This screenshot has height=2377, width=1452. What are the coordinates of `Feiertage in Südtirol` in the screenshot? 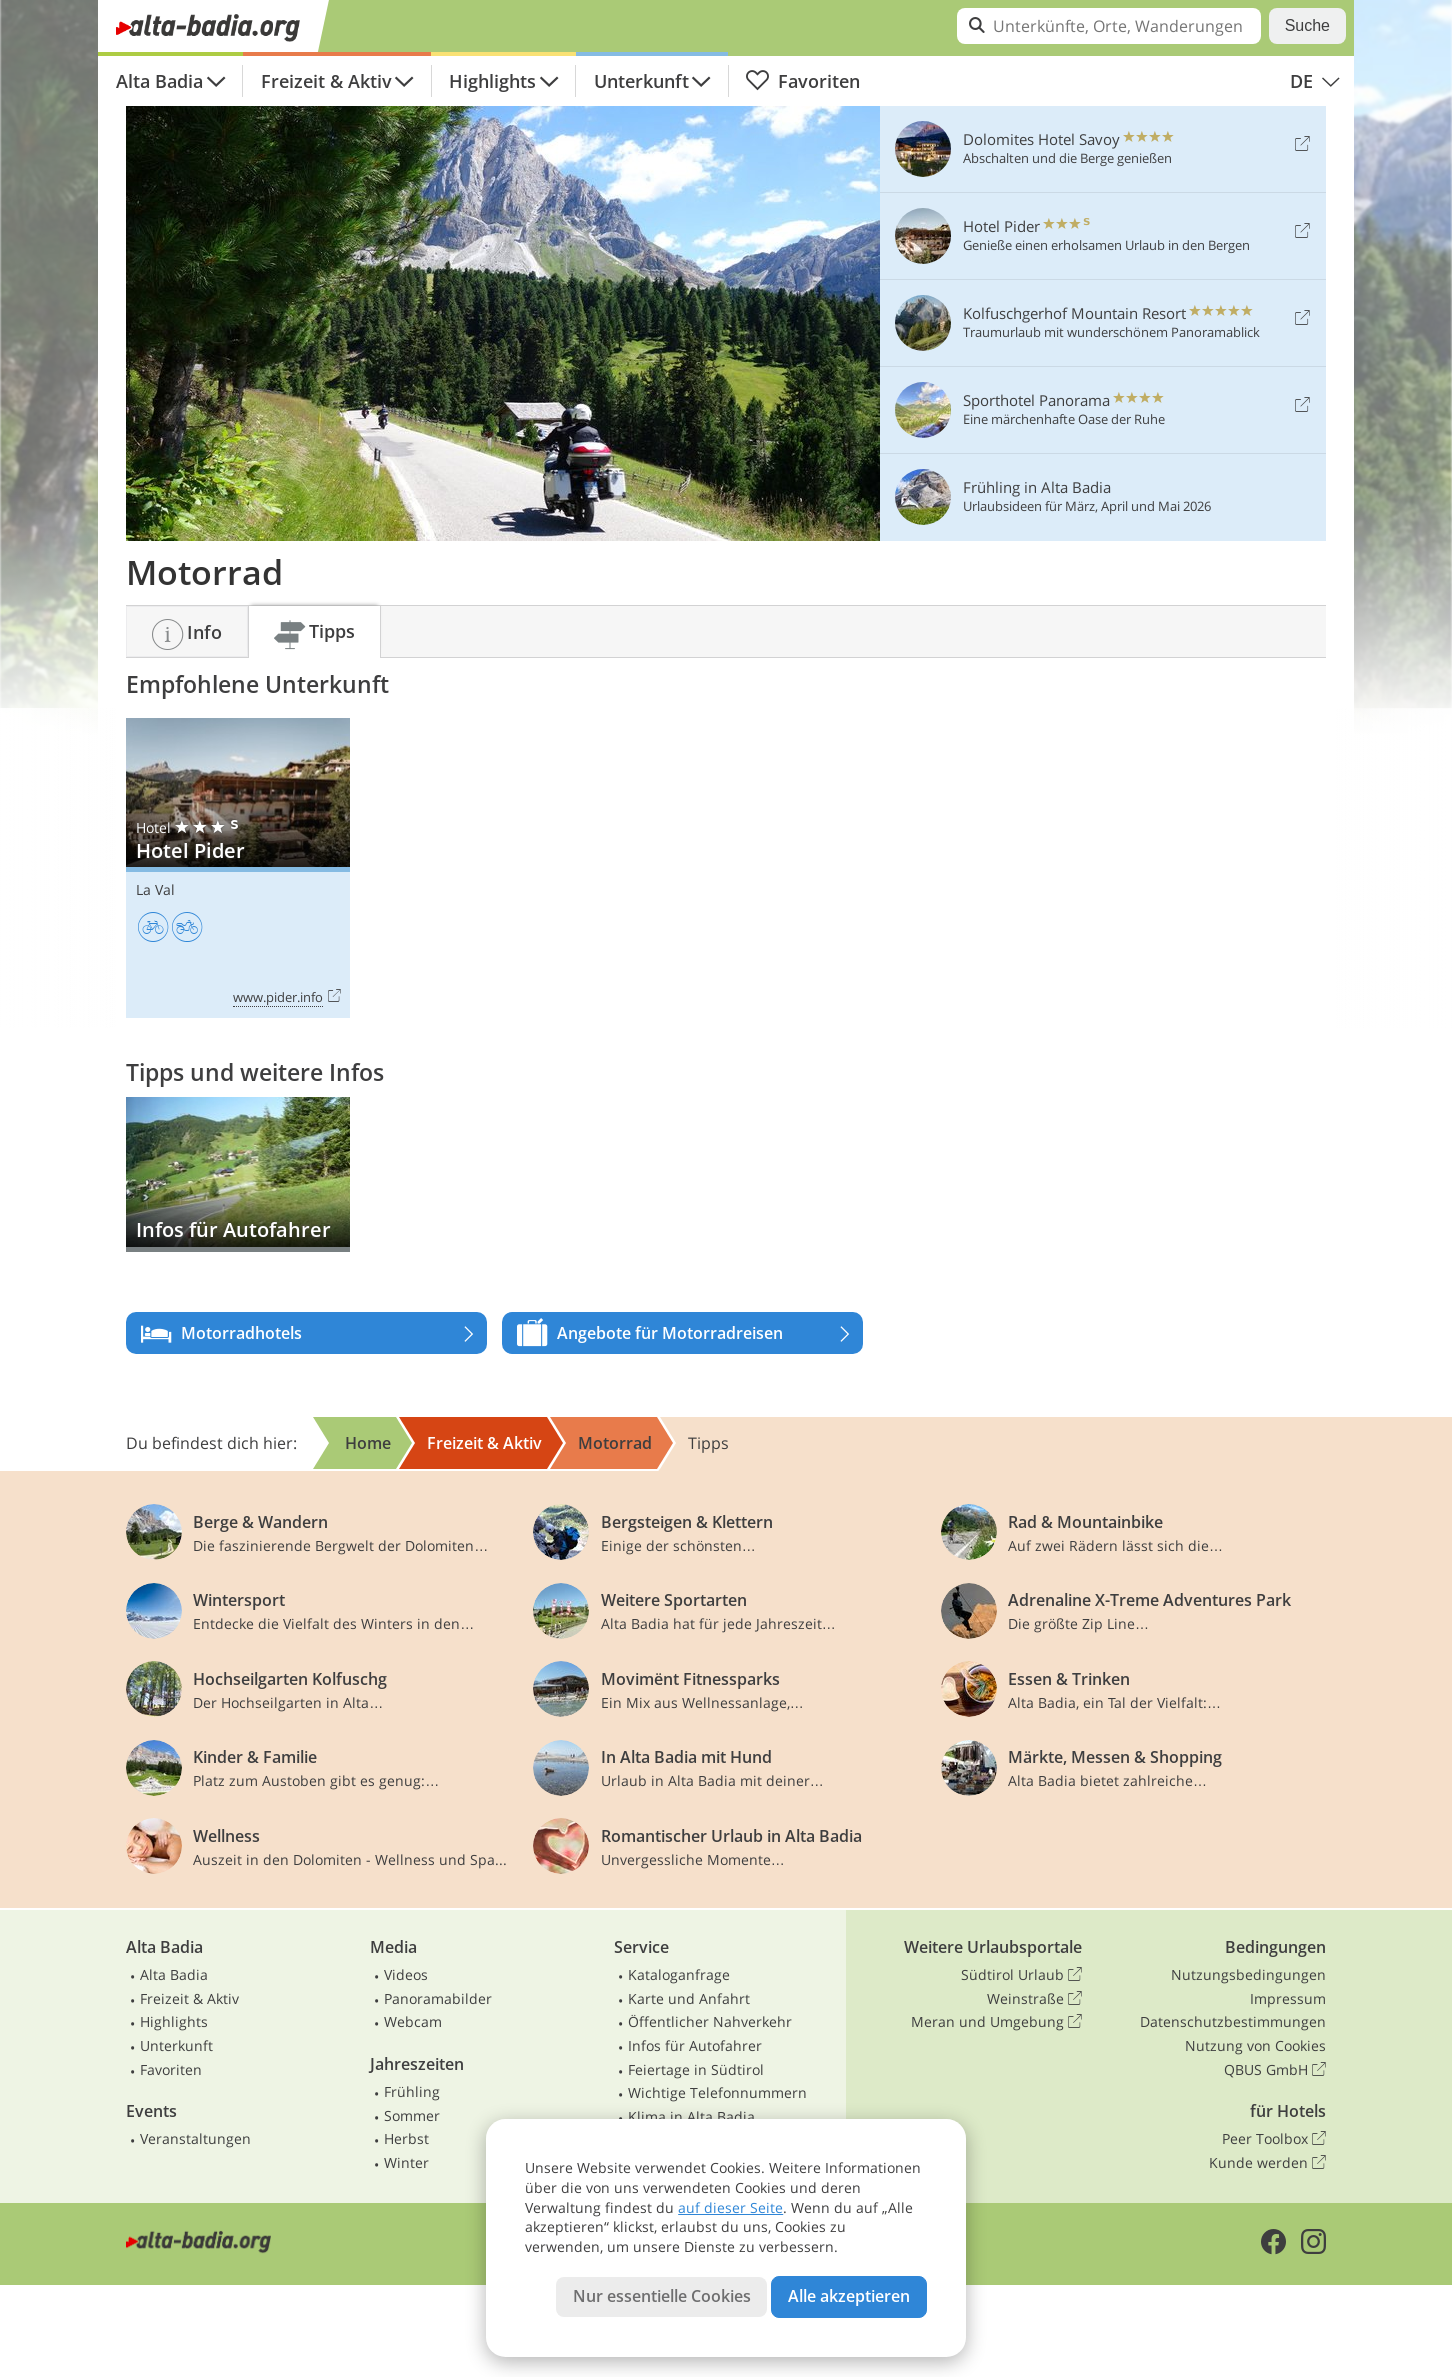 It's located at (696, 2069).